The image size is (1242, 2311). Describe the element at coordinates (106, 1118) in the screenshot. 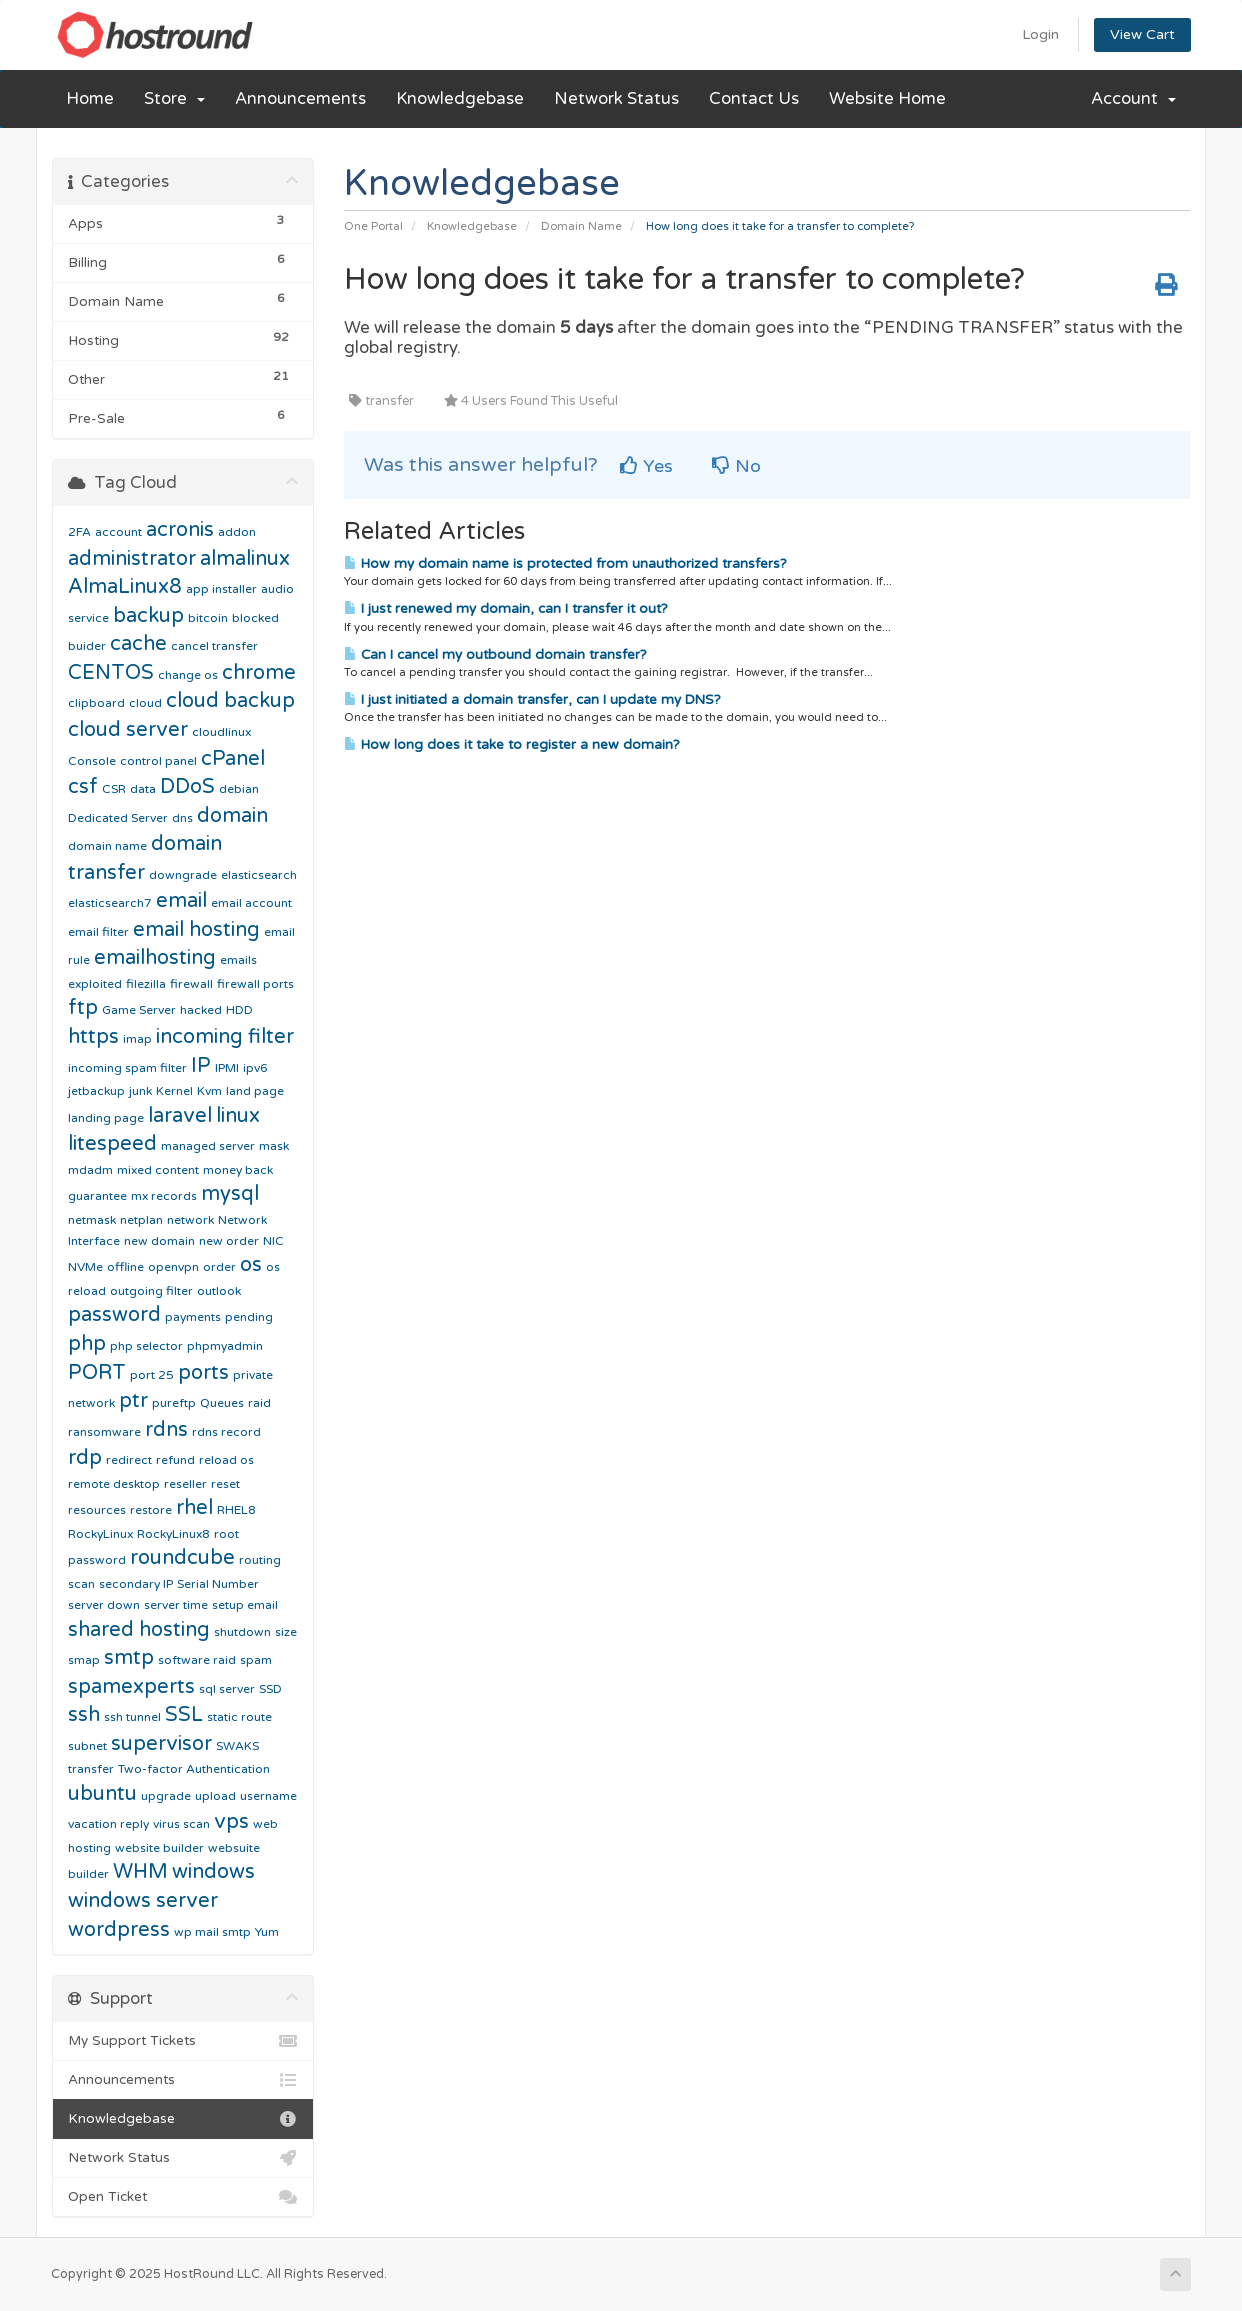

I see `landing page` at that location.